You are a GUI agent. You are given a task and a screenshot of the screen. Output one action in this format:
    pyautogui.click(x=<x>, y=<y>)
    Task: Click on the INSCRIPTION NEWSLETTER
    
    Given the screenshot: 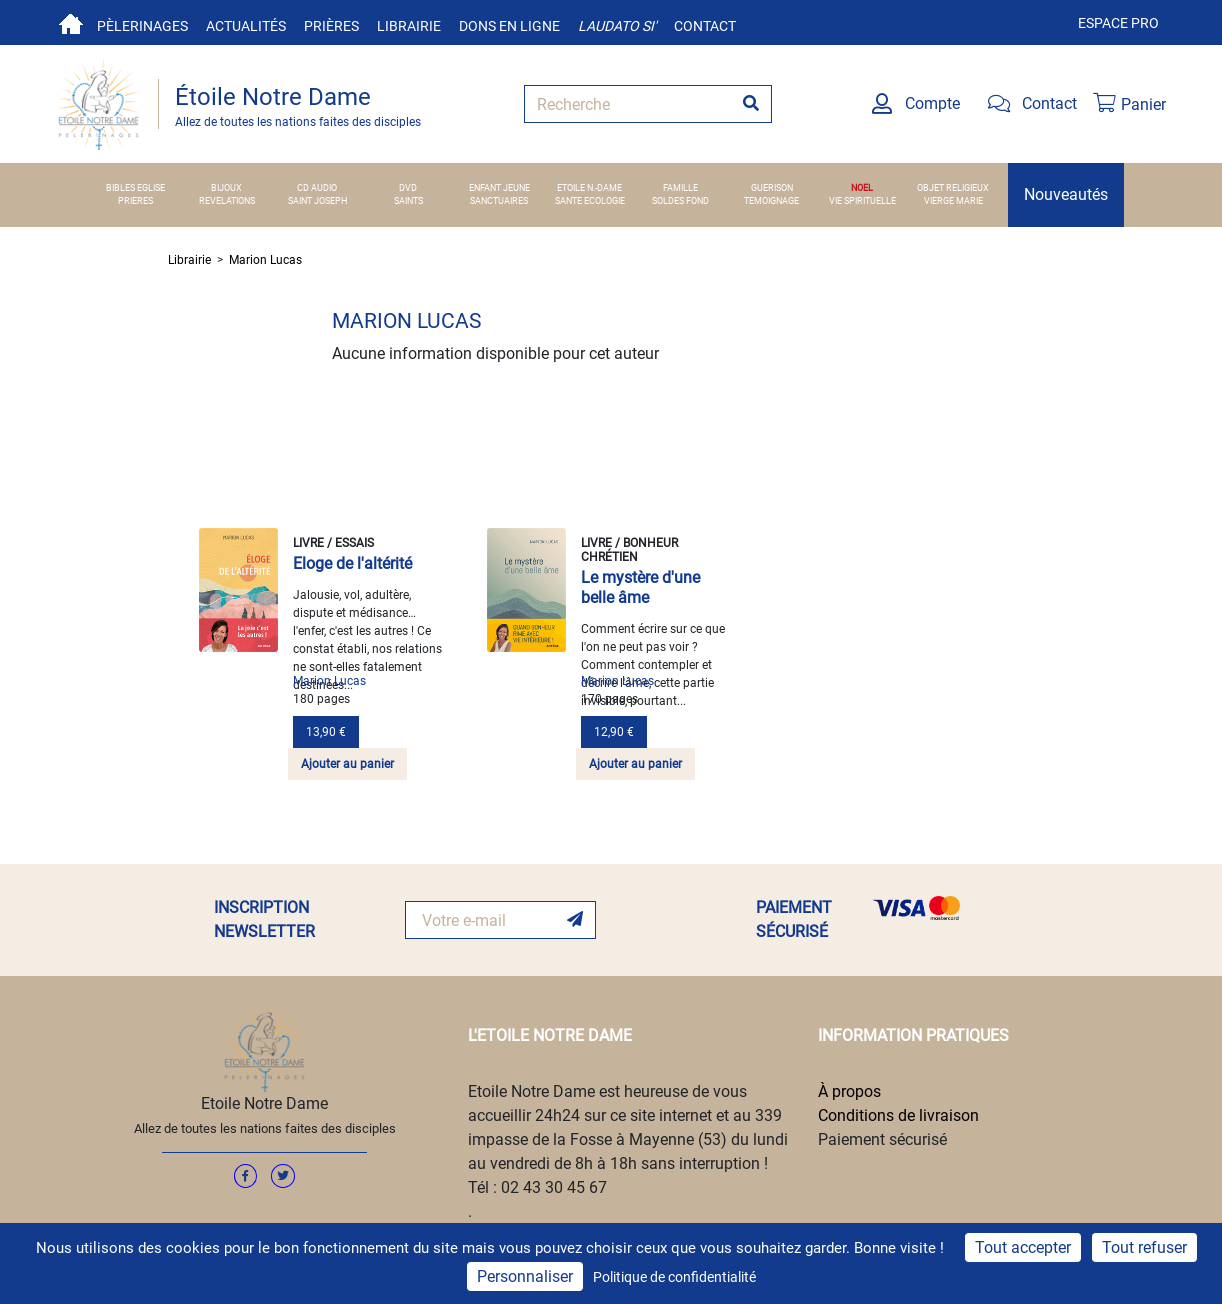 What is the action you would take?
    pyautogui.click(x=264, y=919)
    